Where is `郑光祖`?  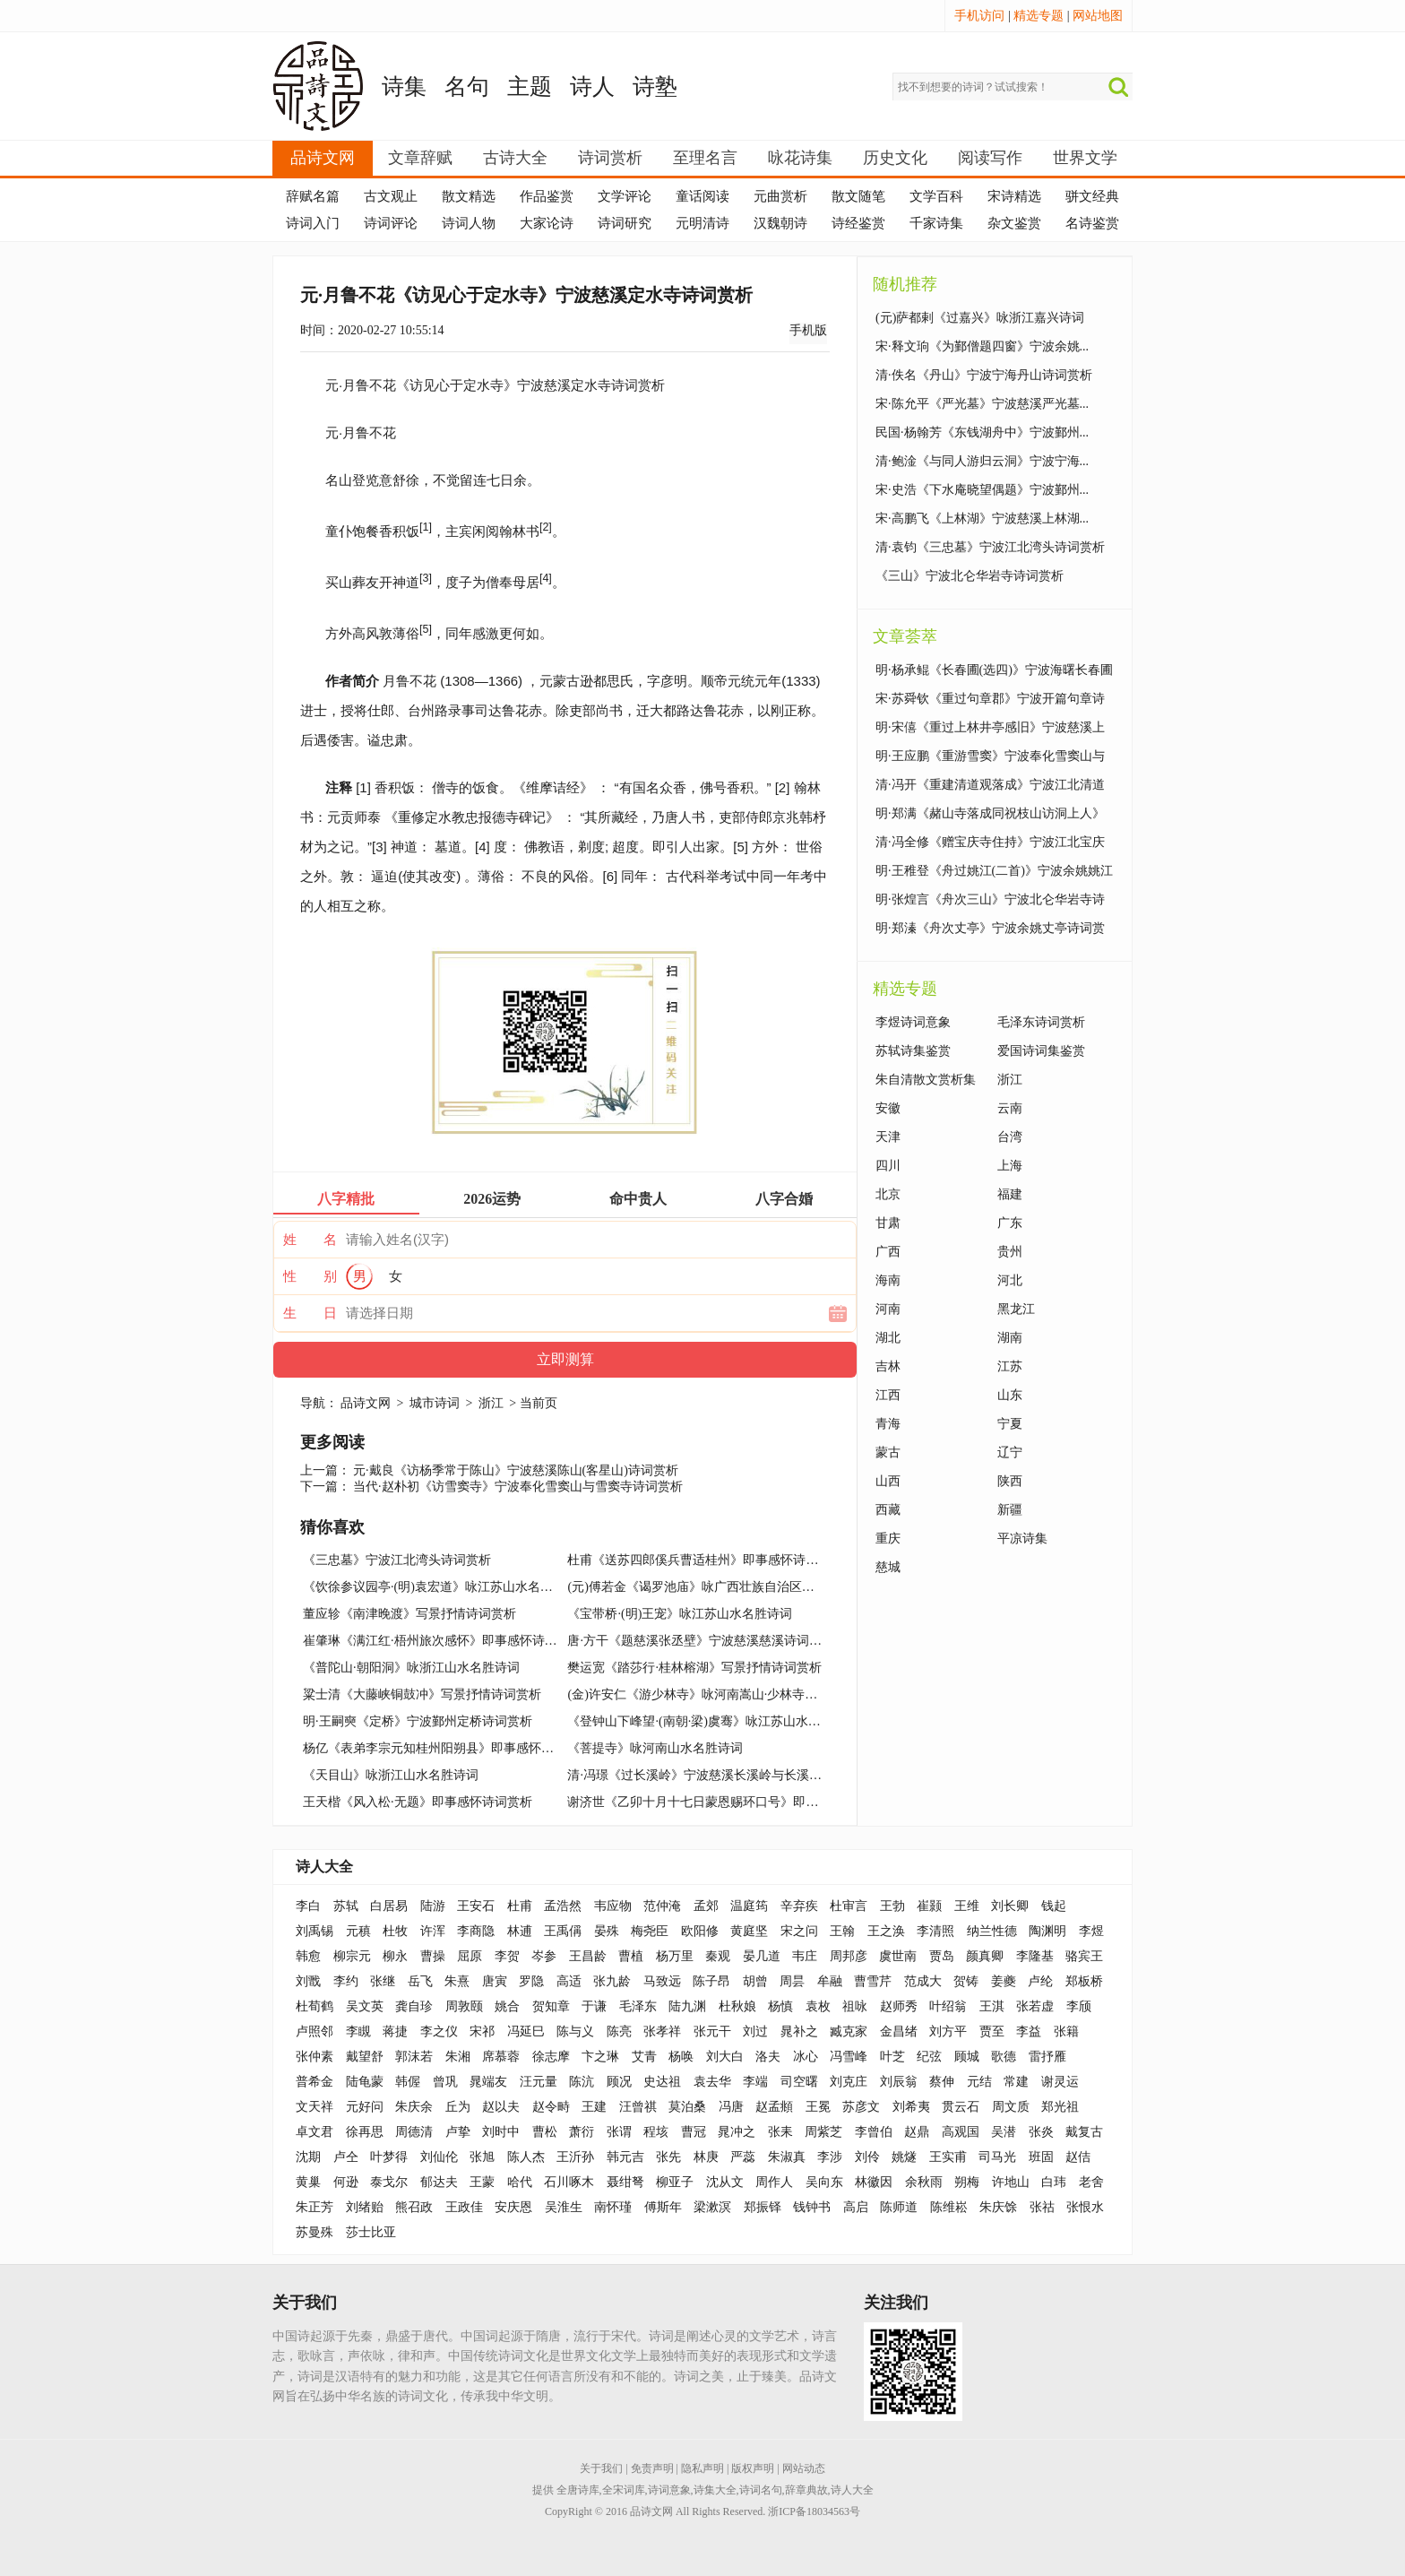 郑光祖 is located at coordinates (1060, 2107).